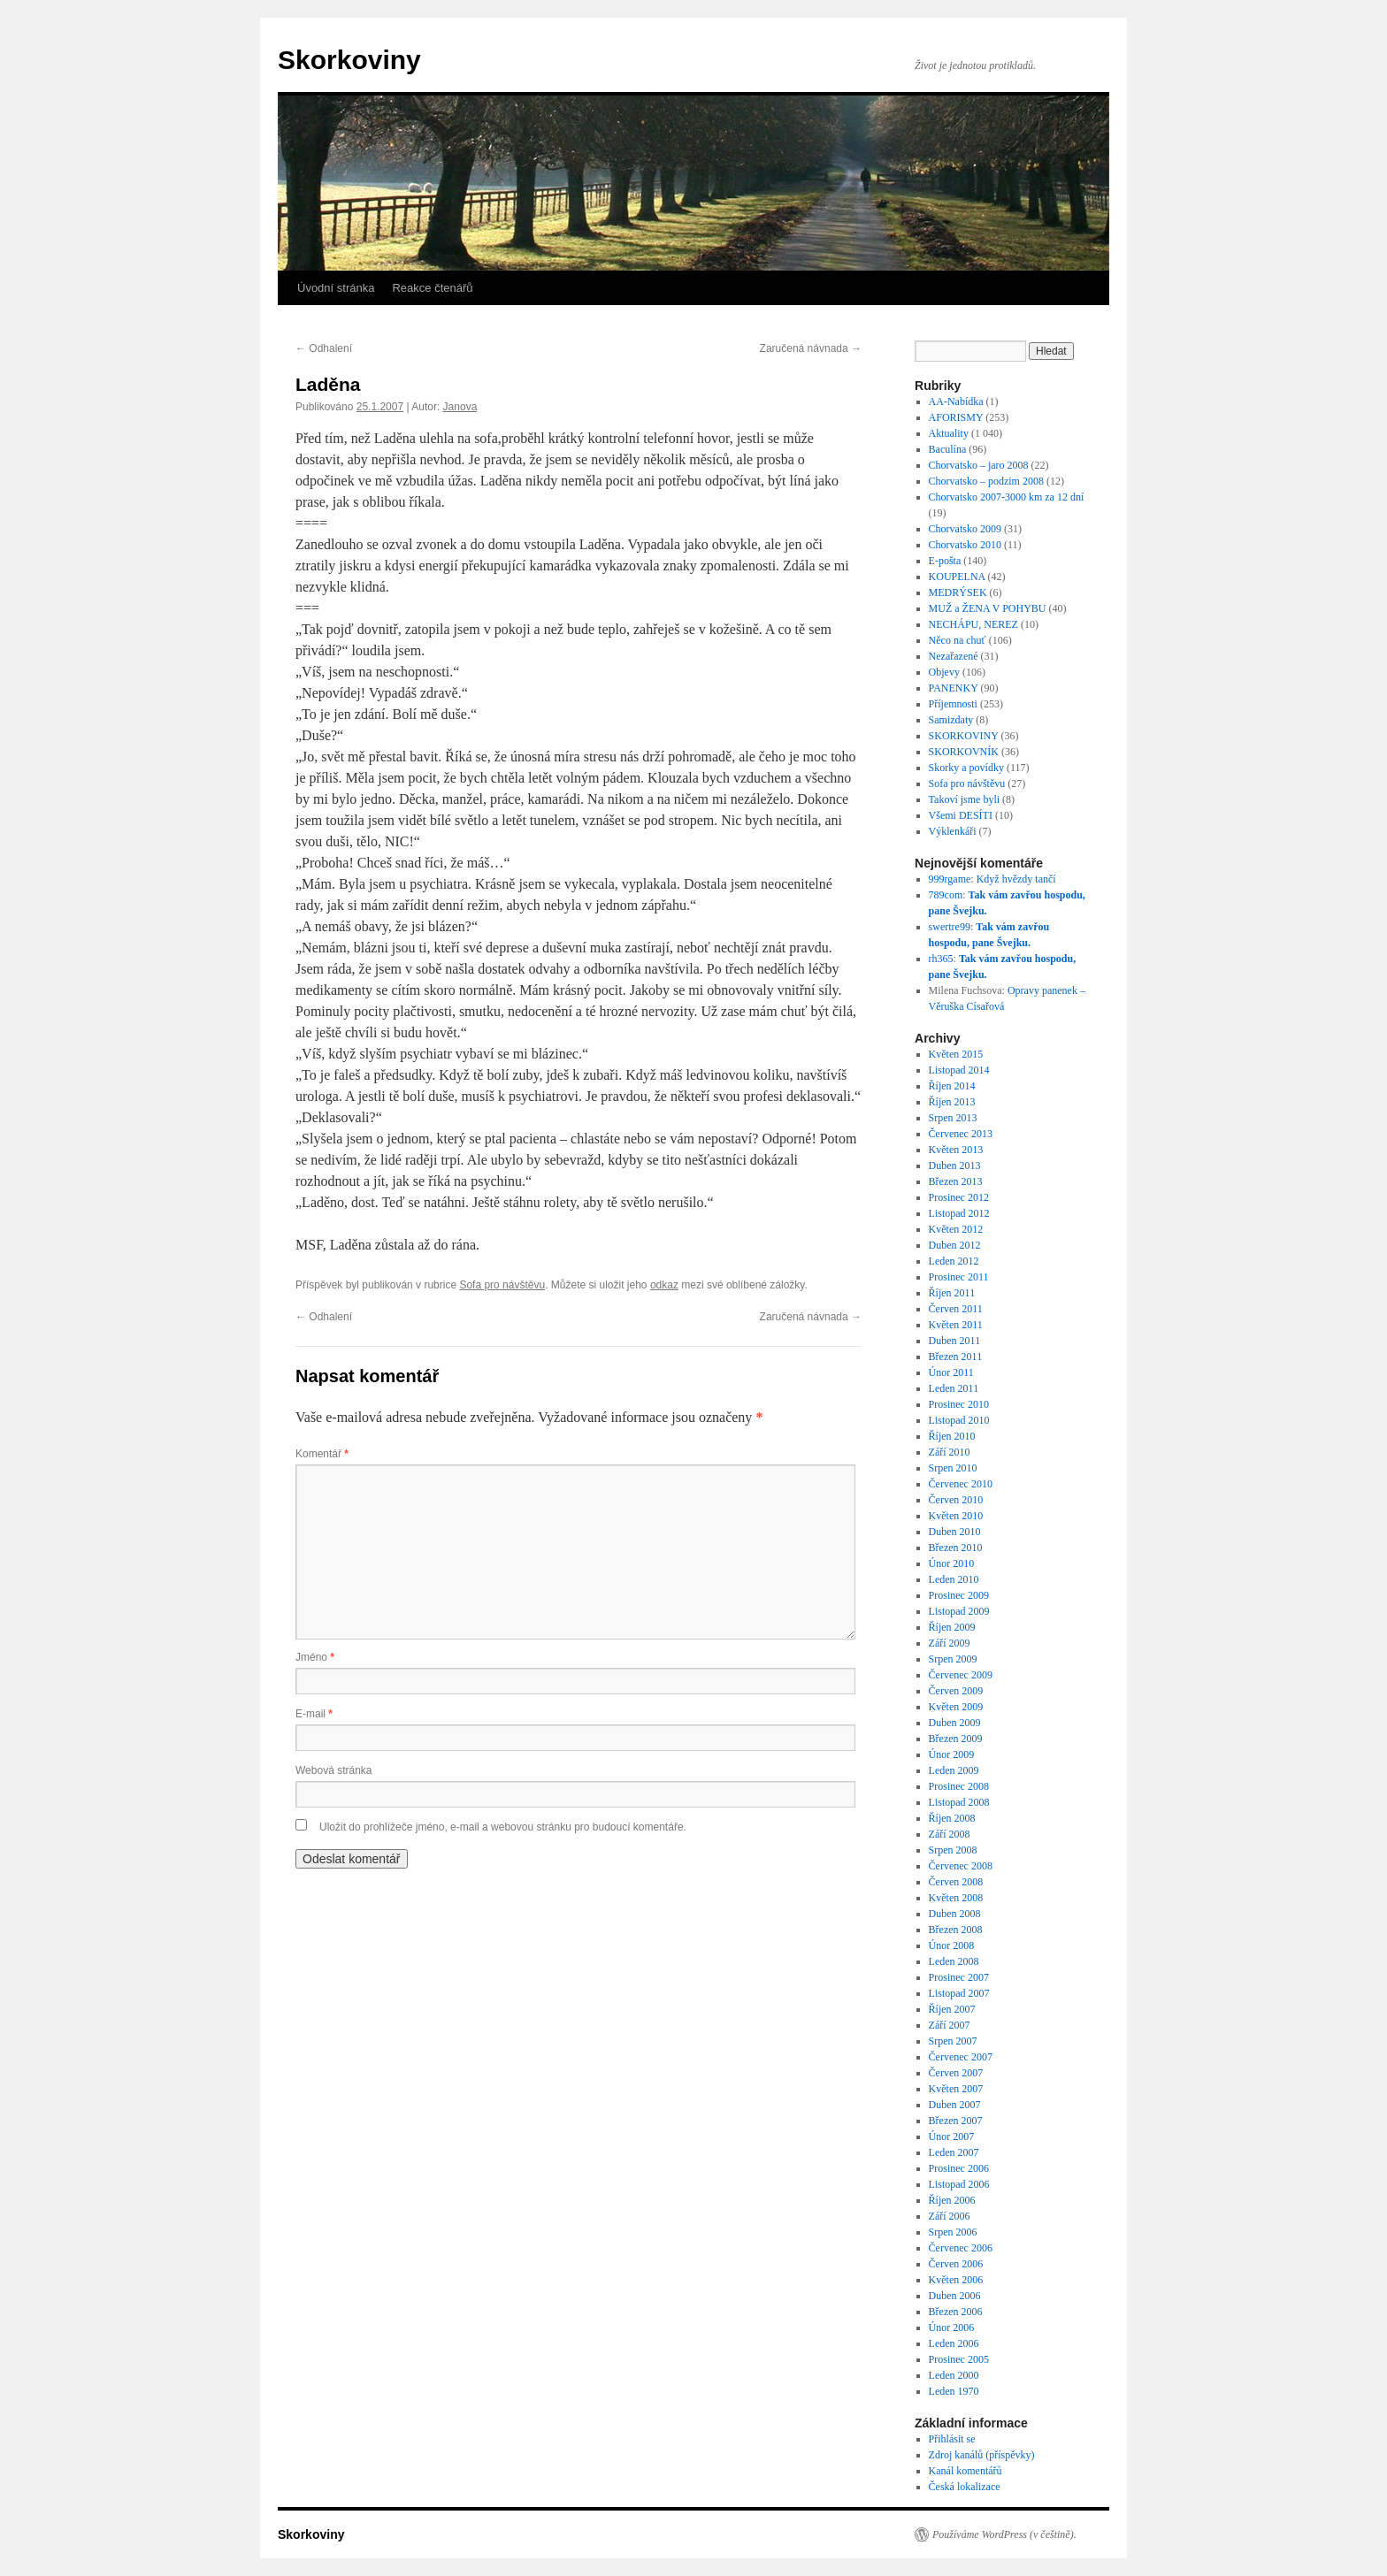  I want to click on Leden 1970, so click(954, 2391).